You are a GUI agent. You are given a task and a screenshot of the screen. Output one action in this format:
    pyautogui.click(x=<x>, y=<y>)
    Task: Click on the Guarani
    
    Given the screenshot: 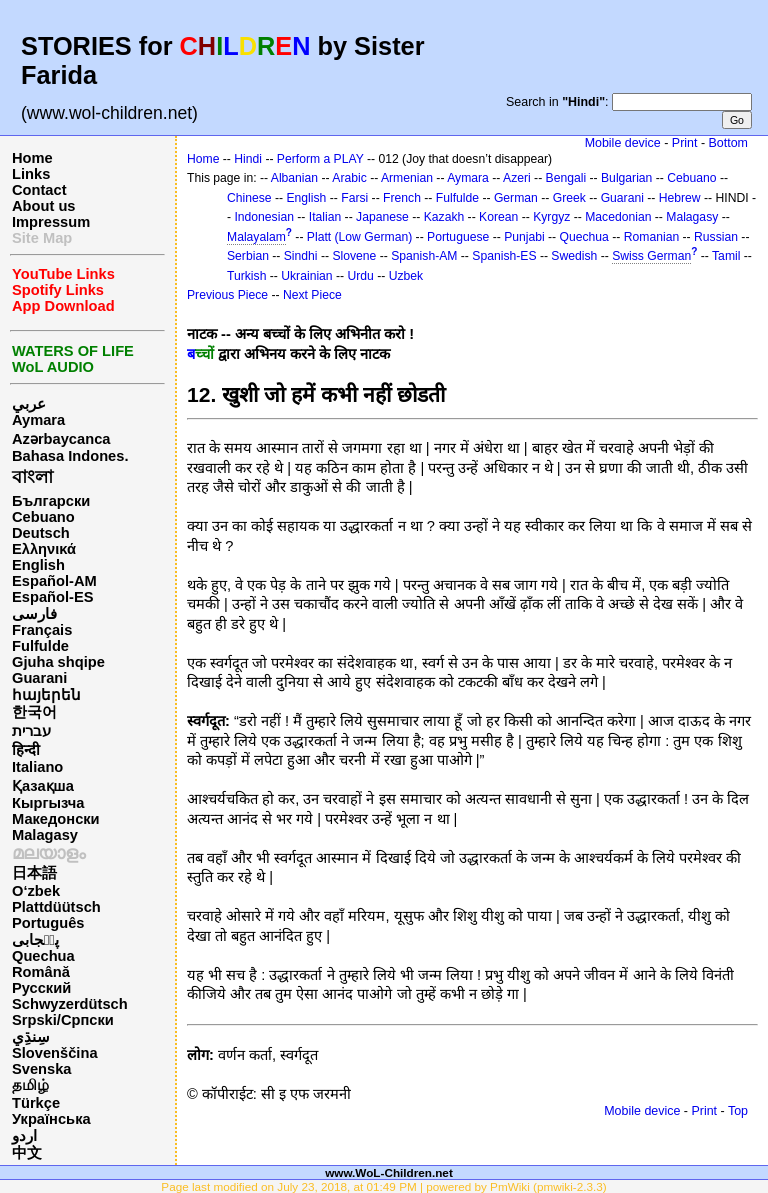 What is the action you would take?
    pyautogui.click(x=39, y=678)
    